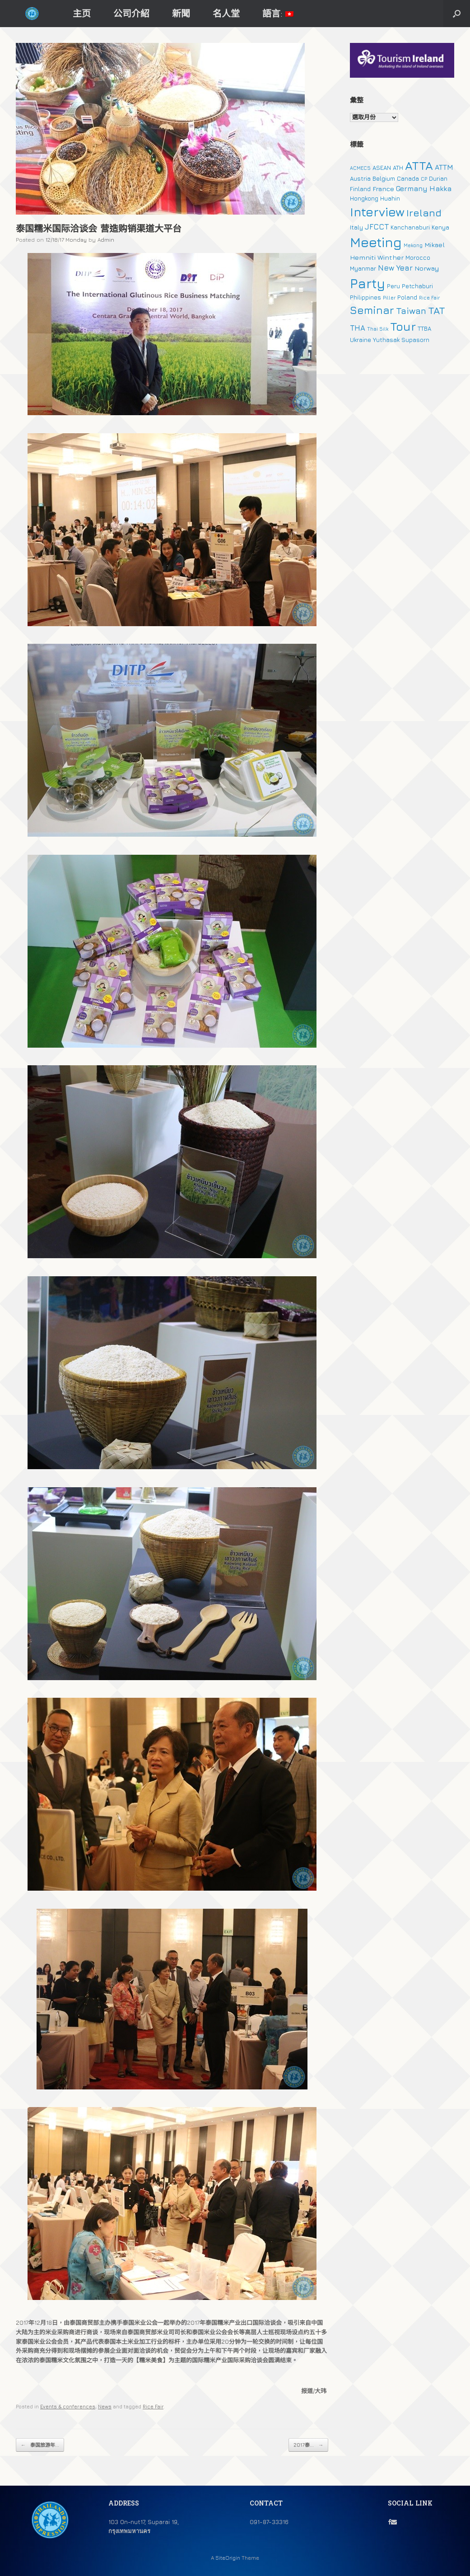 This screenshot has width=470, height=2576. Describe the element at coordinates (226, 13) in the screenshot. I see `名人堂` at that location.